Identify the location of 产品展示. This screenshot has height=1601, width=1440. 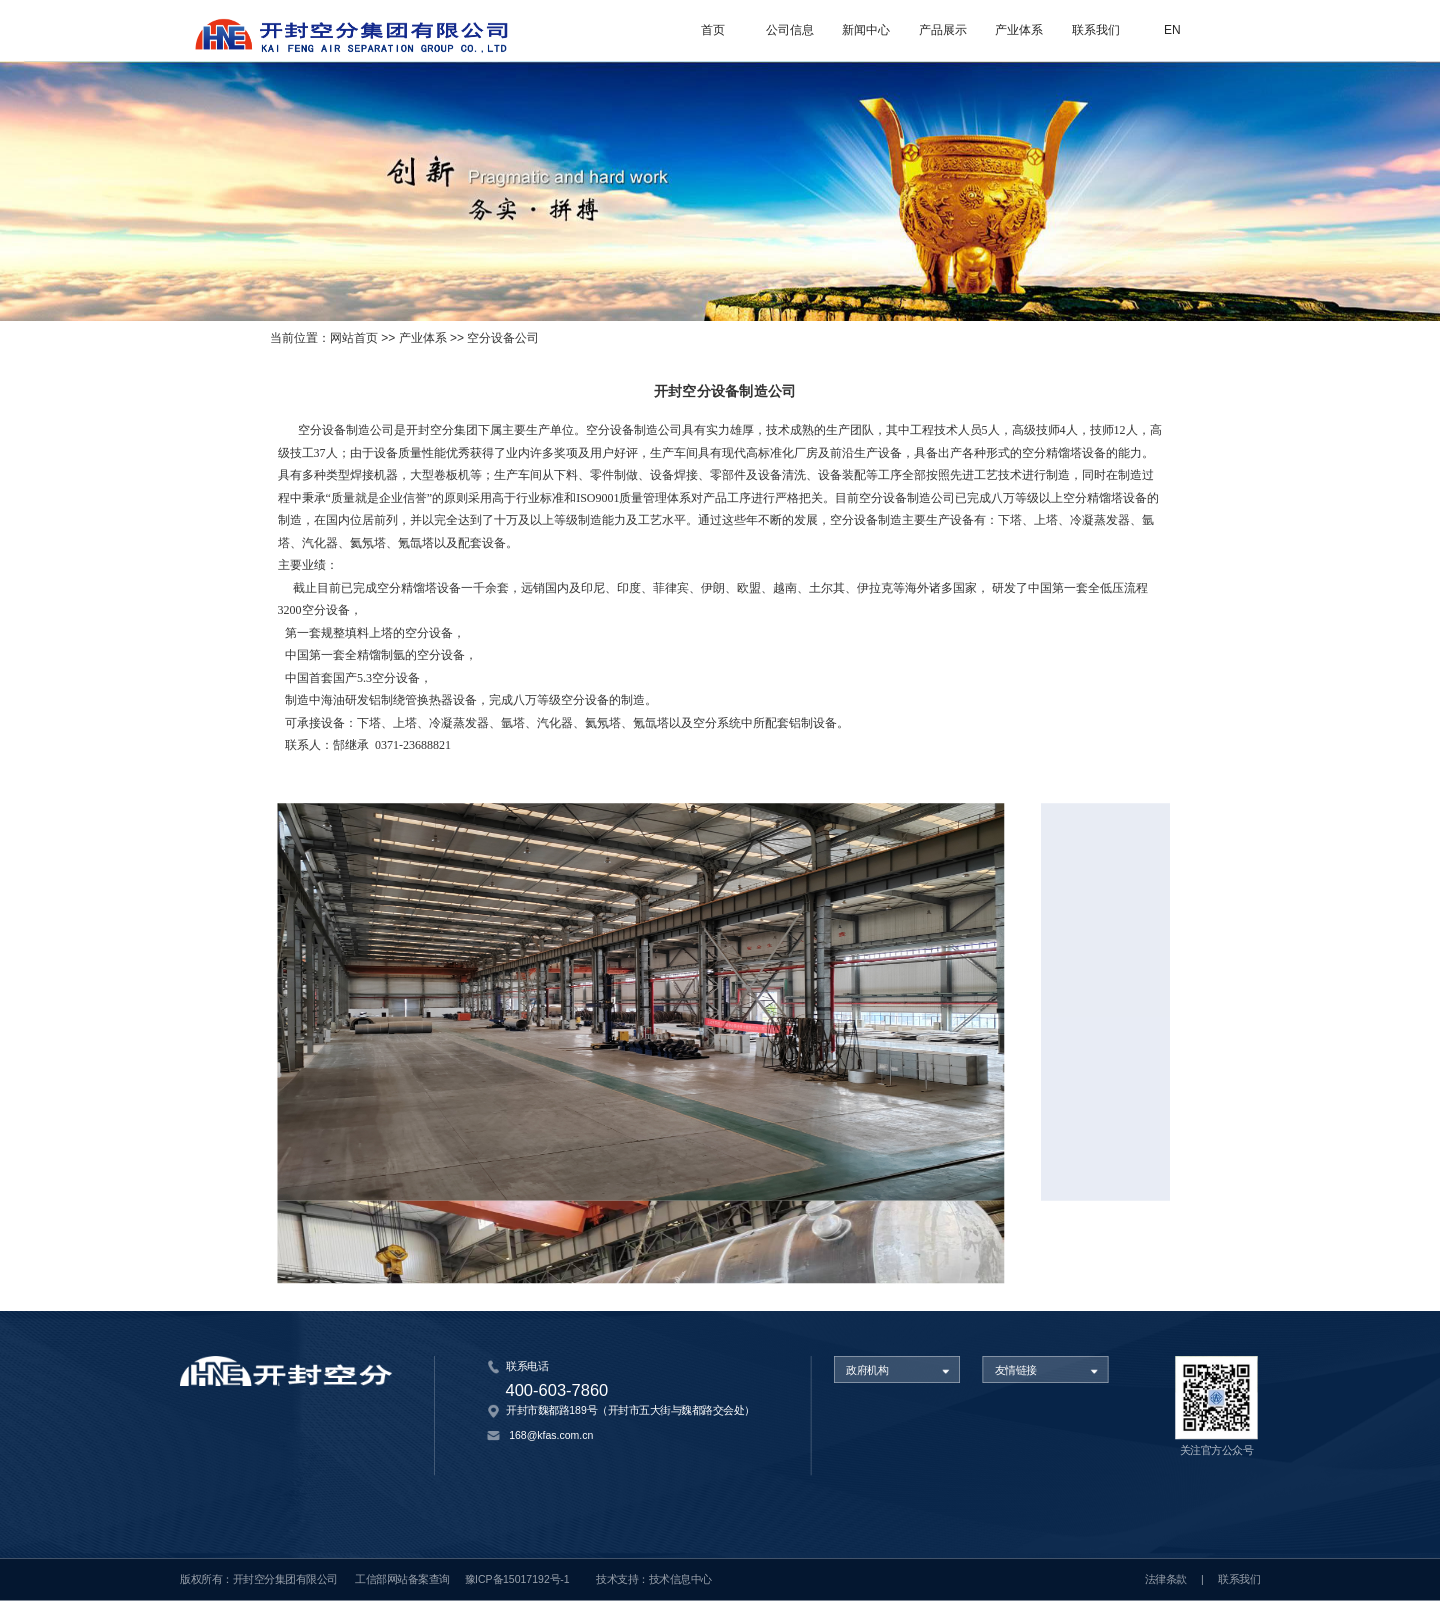
(943, 29).